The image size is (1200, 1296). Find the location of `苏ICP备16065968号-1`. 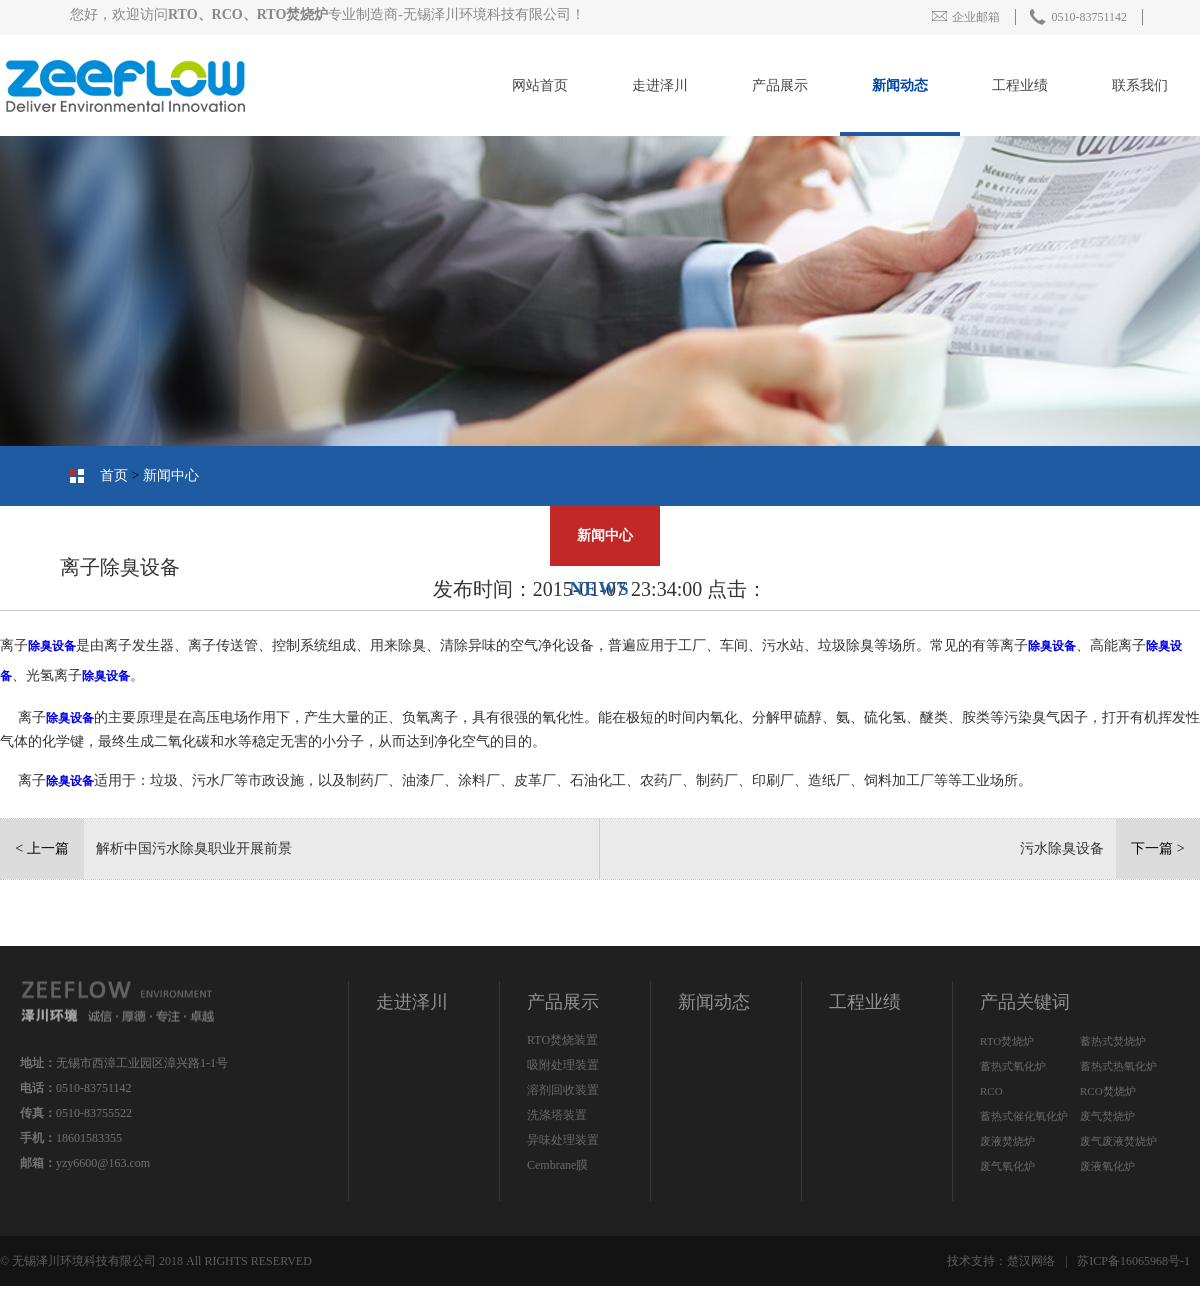

苏ICP备16065968号-1 is located at coordinates (1133, 1261).